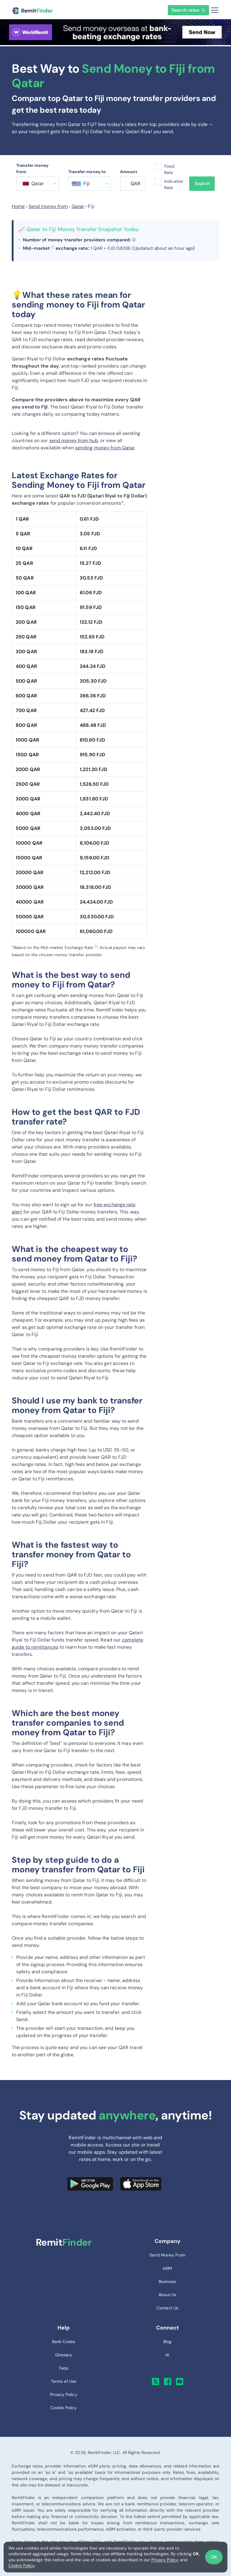 Image resolution: width=231 pixels, height=2576 pixels. What do you see at coordinates (167, 2354) in the screenshot?
I see `AI` at bounding box center [167, 2354].